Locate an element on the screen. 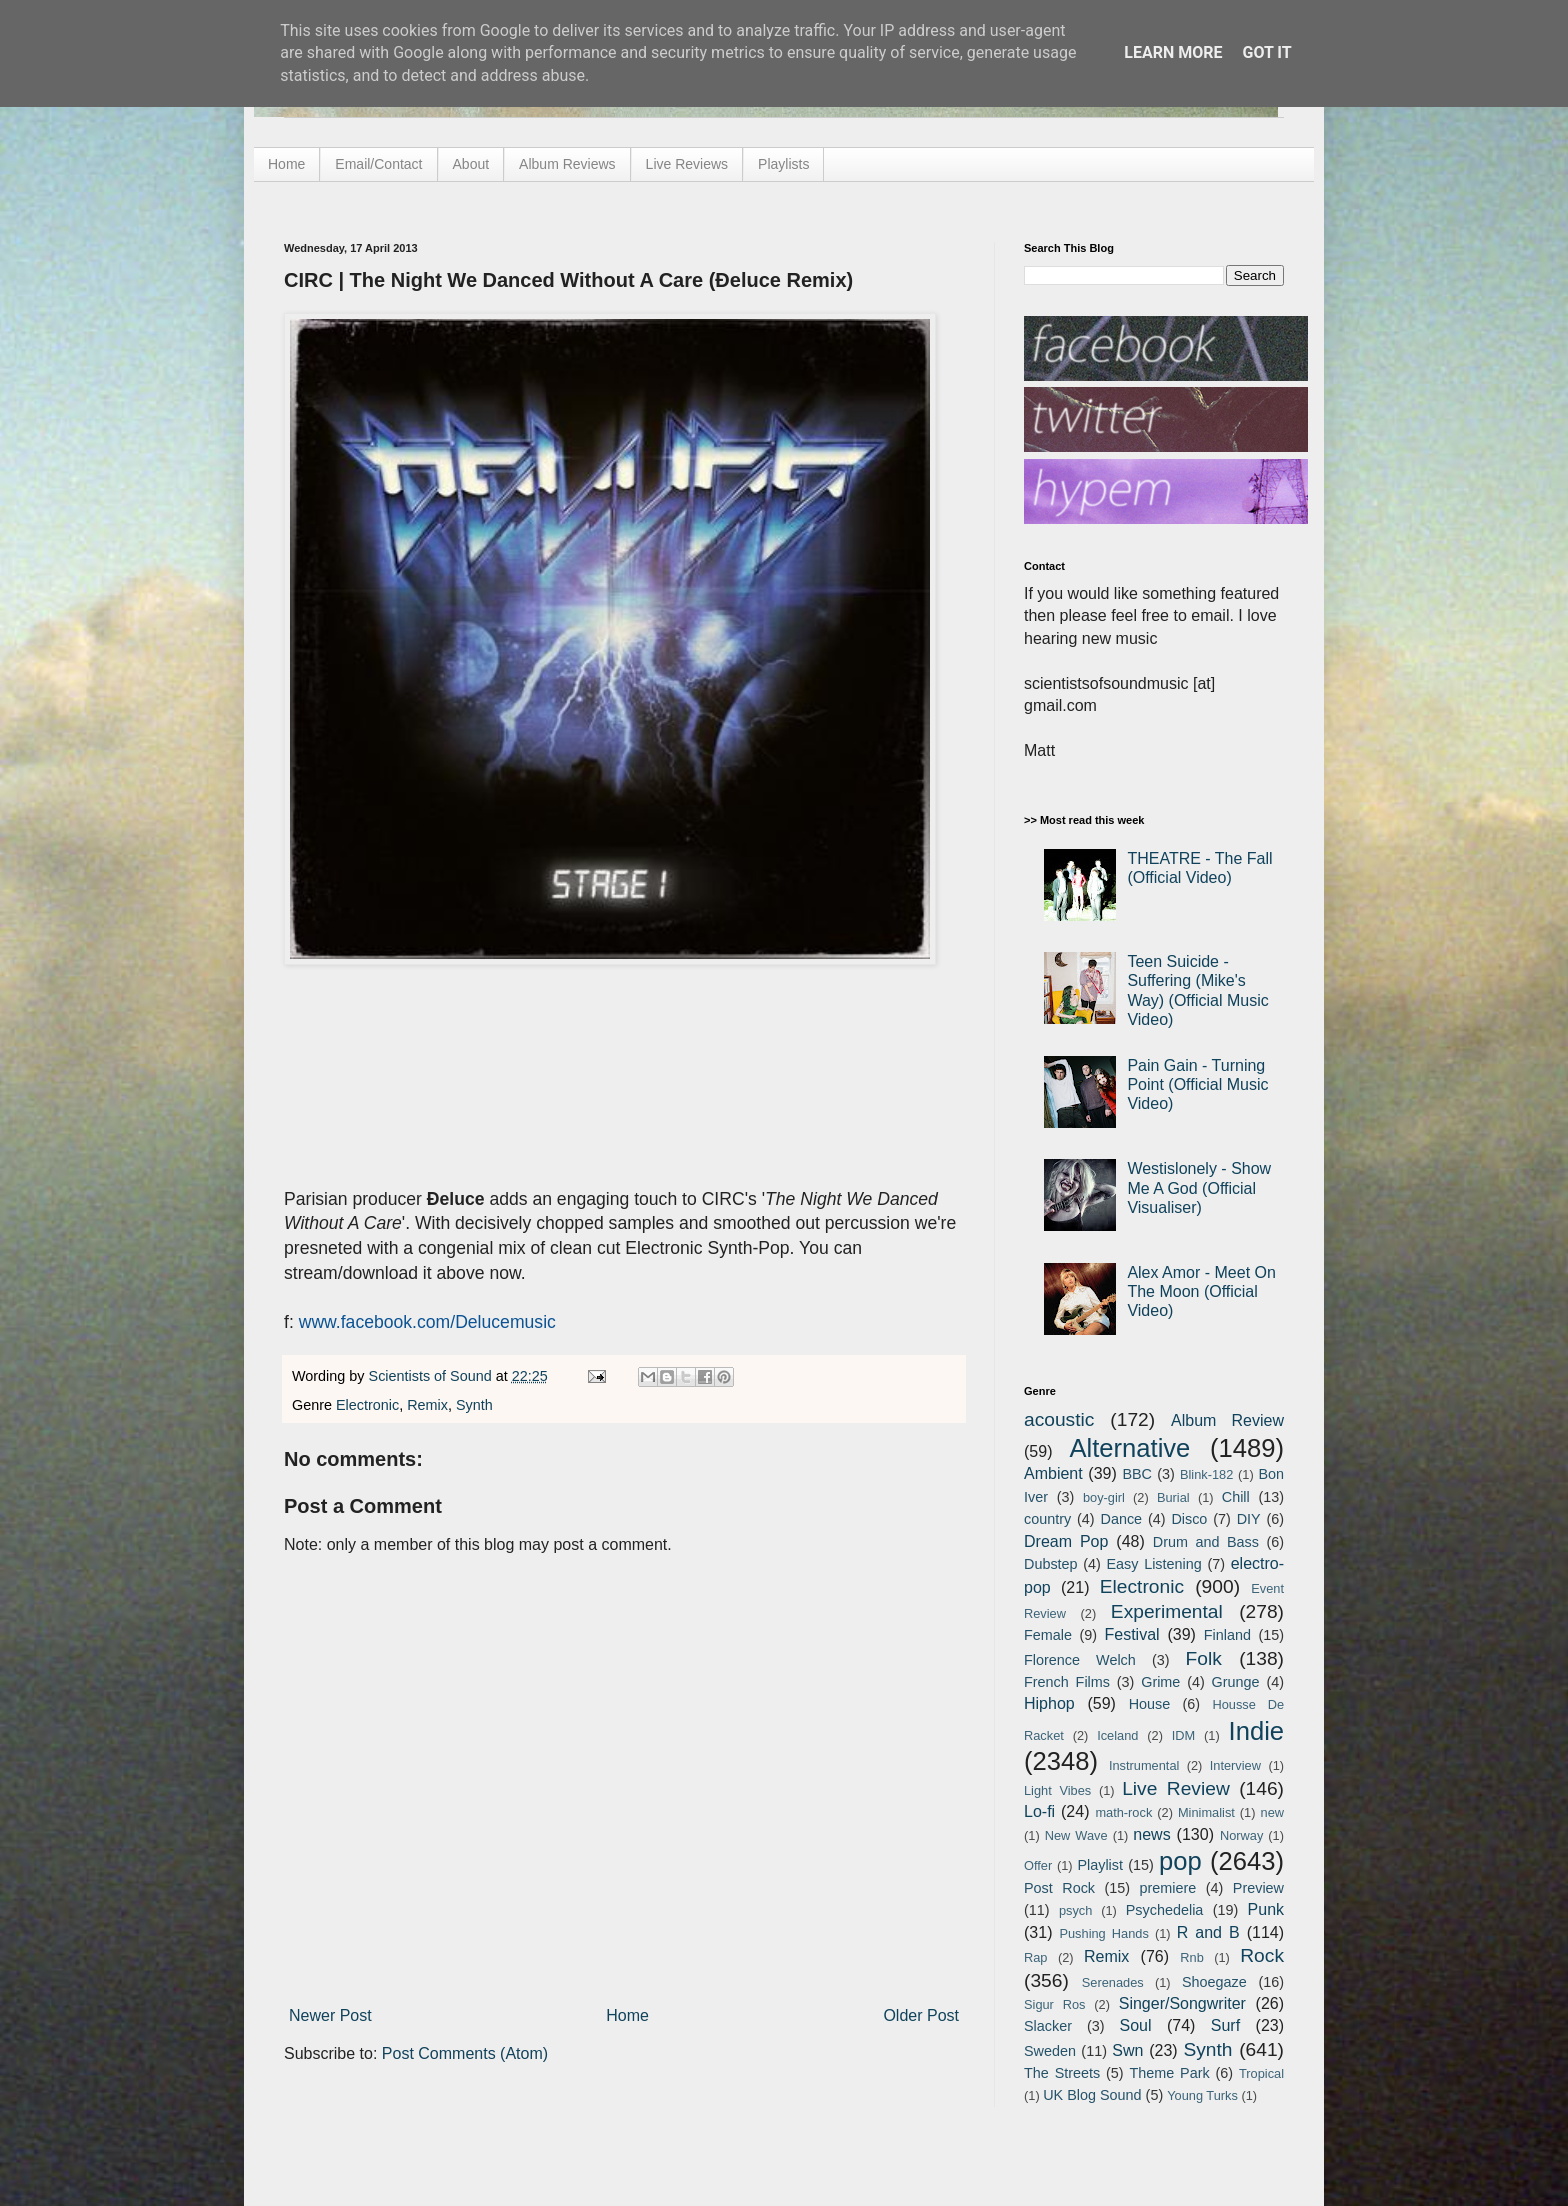 Image resolution: width=1568 pixels, height=2206 pixels. Drum and Bass is located at coordinates (1206, 1542).